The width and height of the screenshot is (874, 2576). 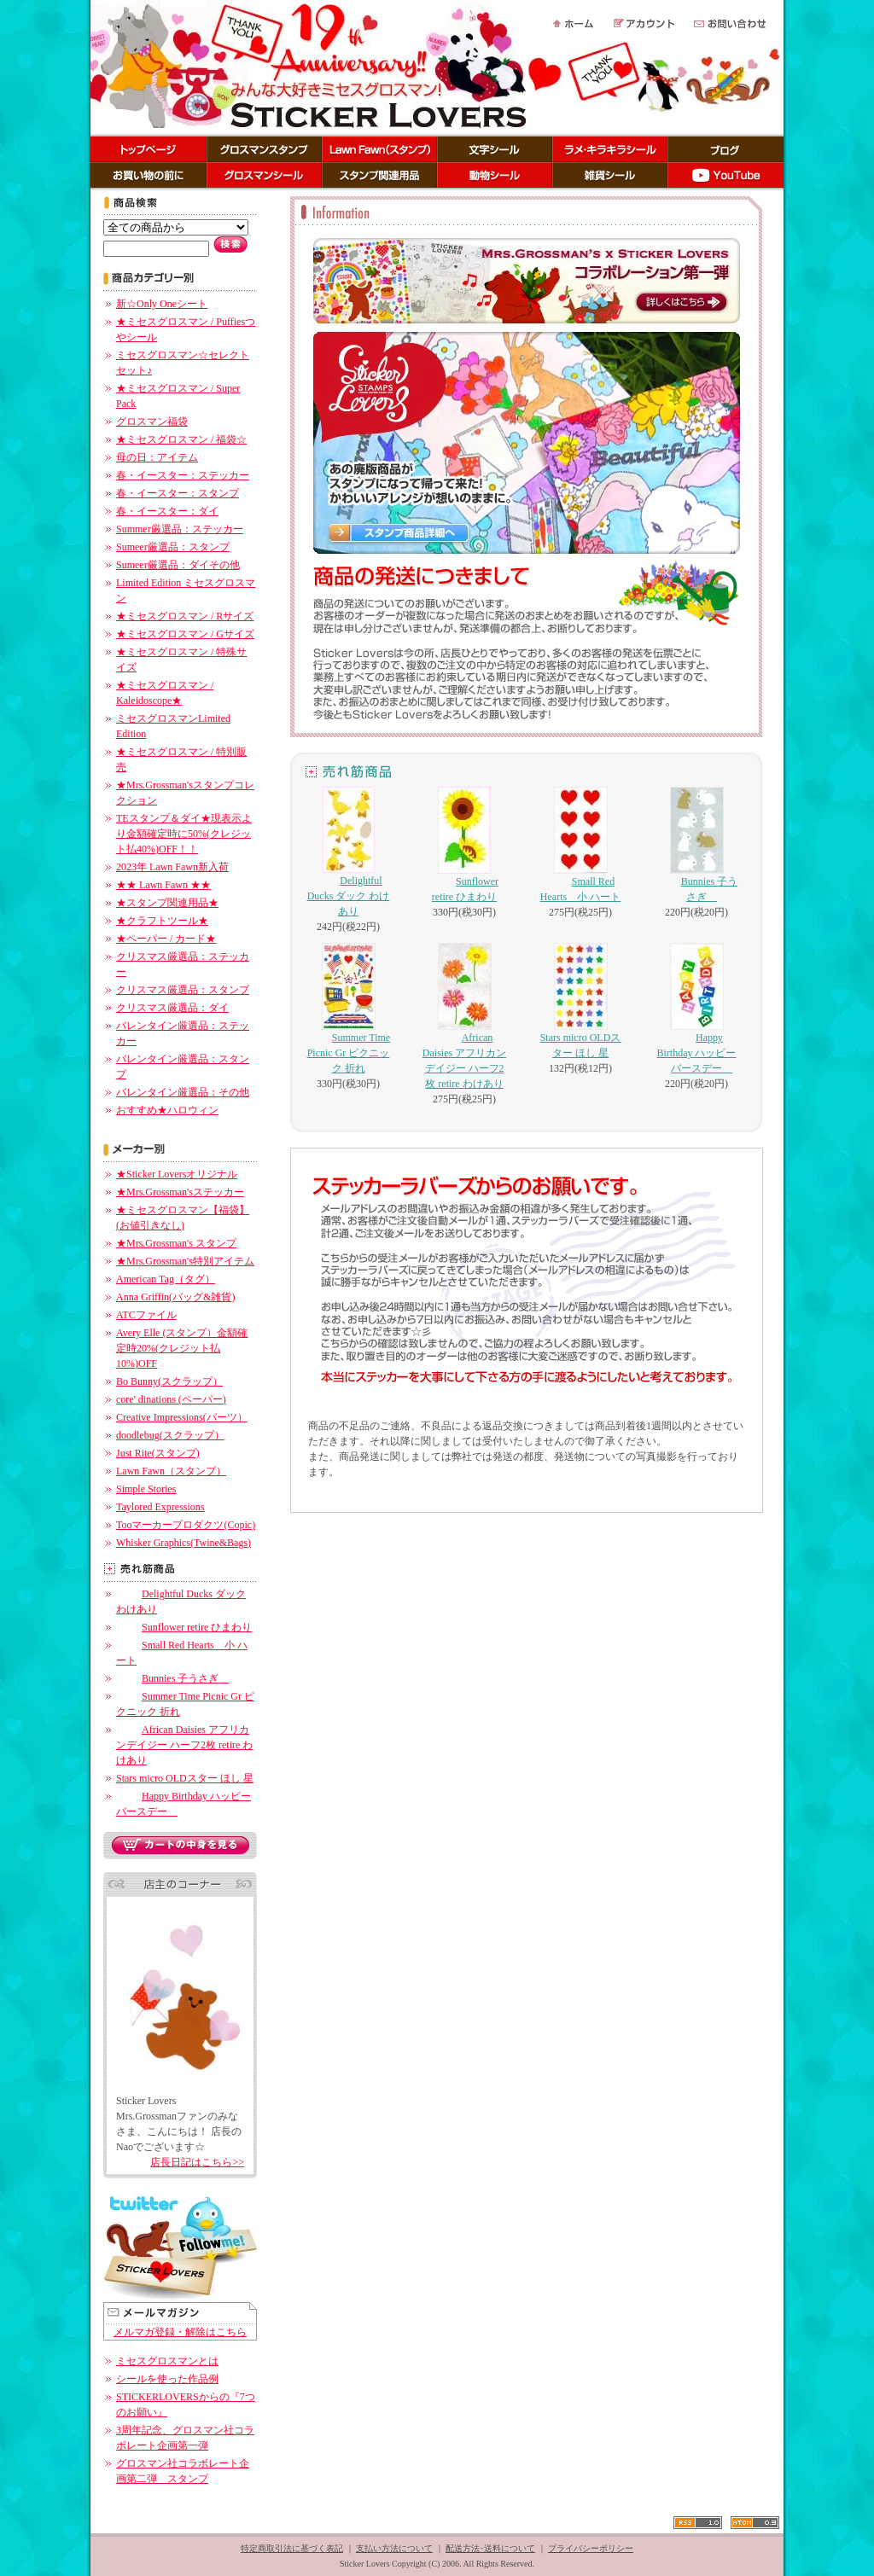 What do you see at coordinates (160, 1507) in the screenshot?
I see `Taylored Expressions` at bounding box center [160, 1507].